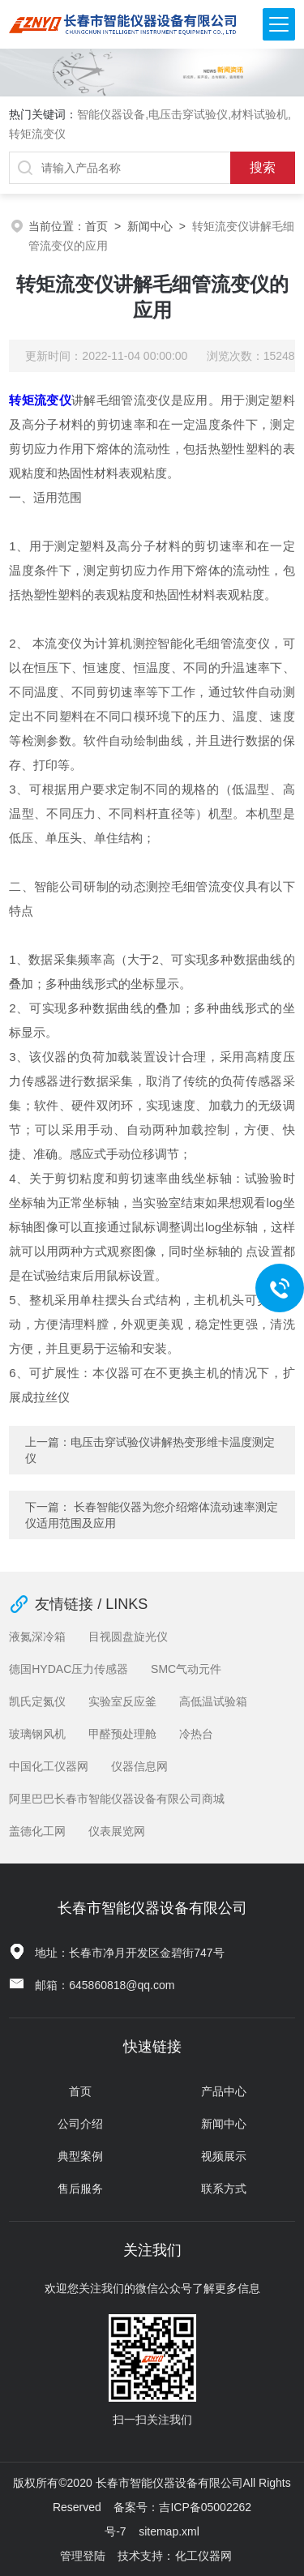 The height and width of the screenshot is (2576, 304). I want to click on 典型案例, so click(80, 2156).